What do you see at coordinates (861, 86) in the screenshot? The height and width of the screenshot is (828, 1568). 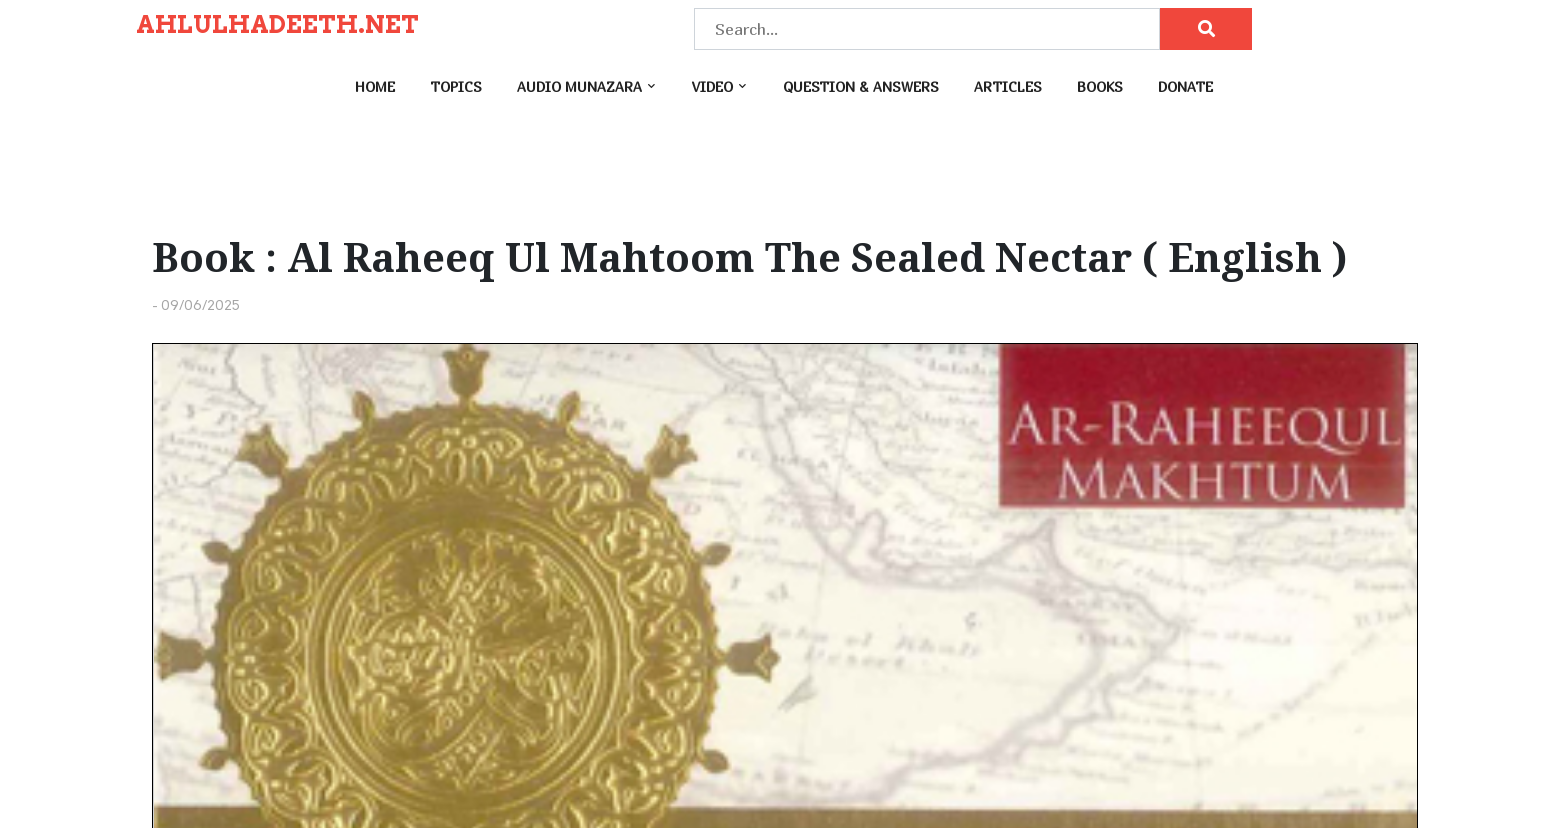 I see `Question & Answers` at bounding box center [861, 86].